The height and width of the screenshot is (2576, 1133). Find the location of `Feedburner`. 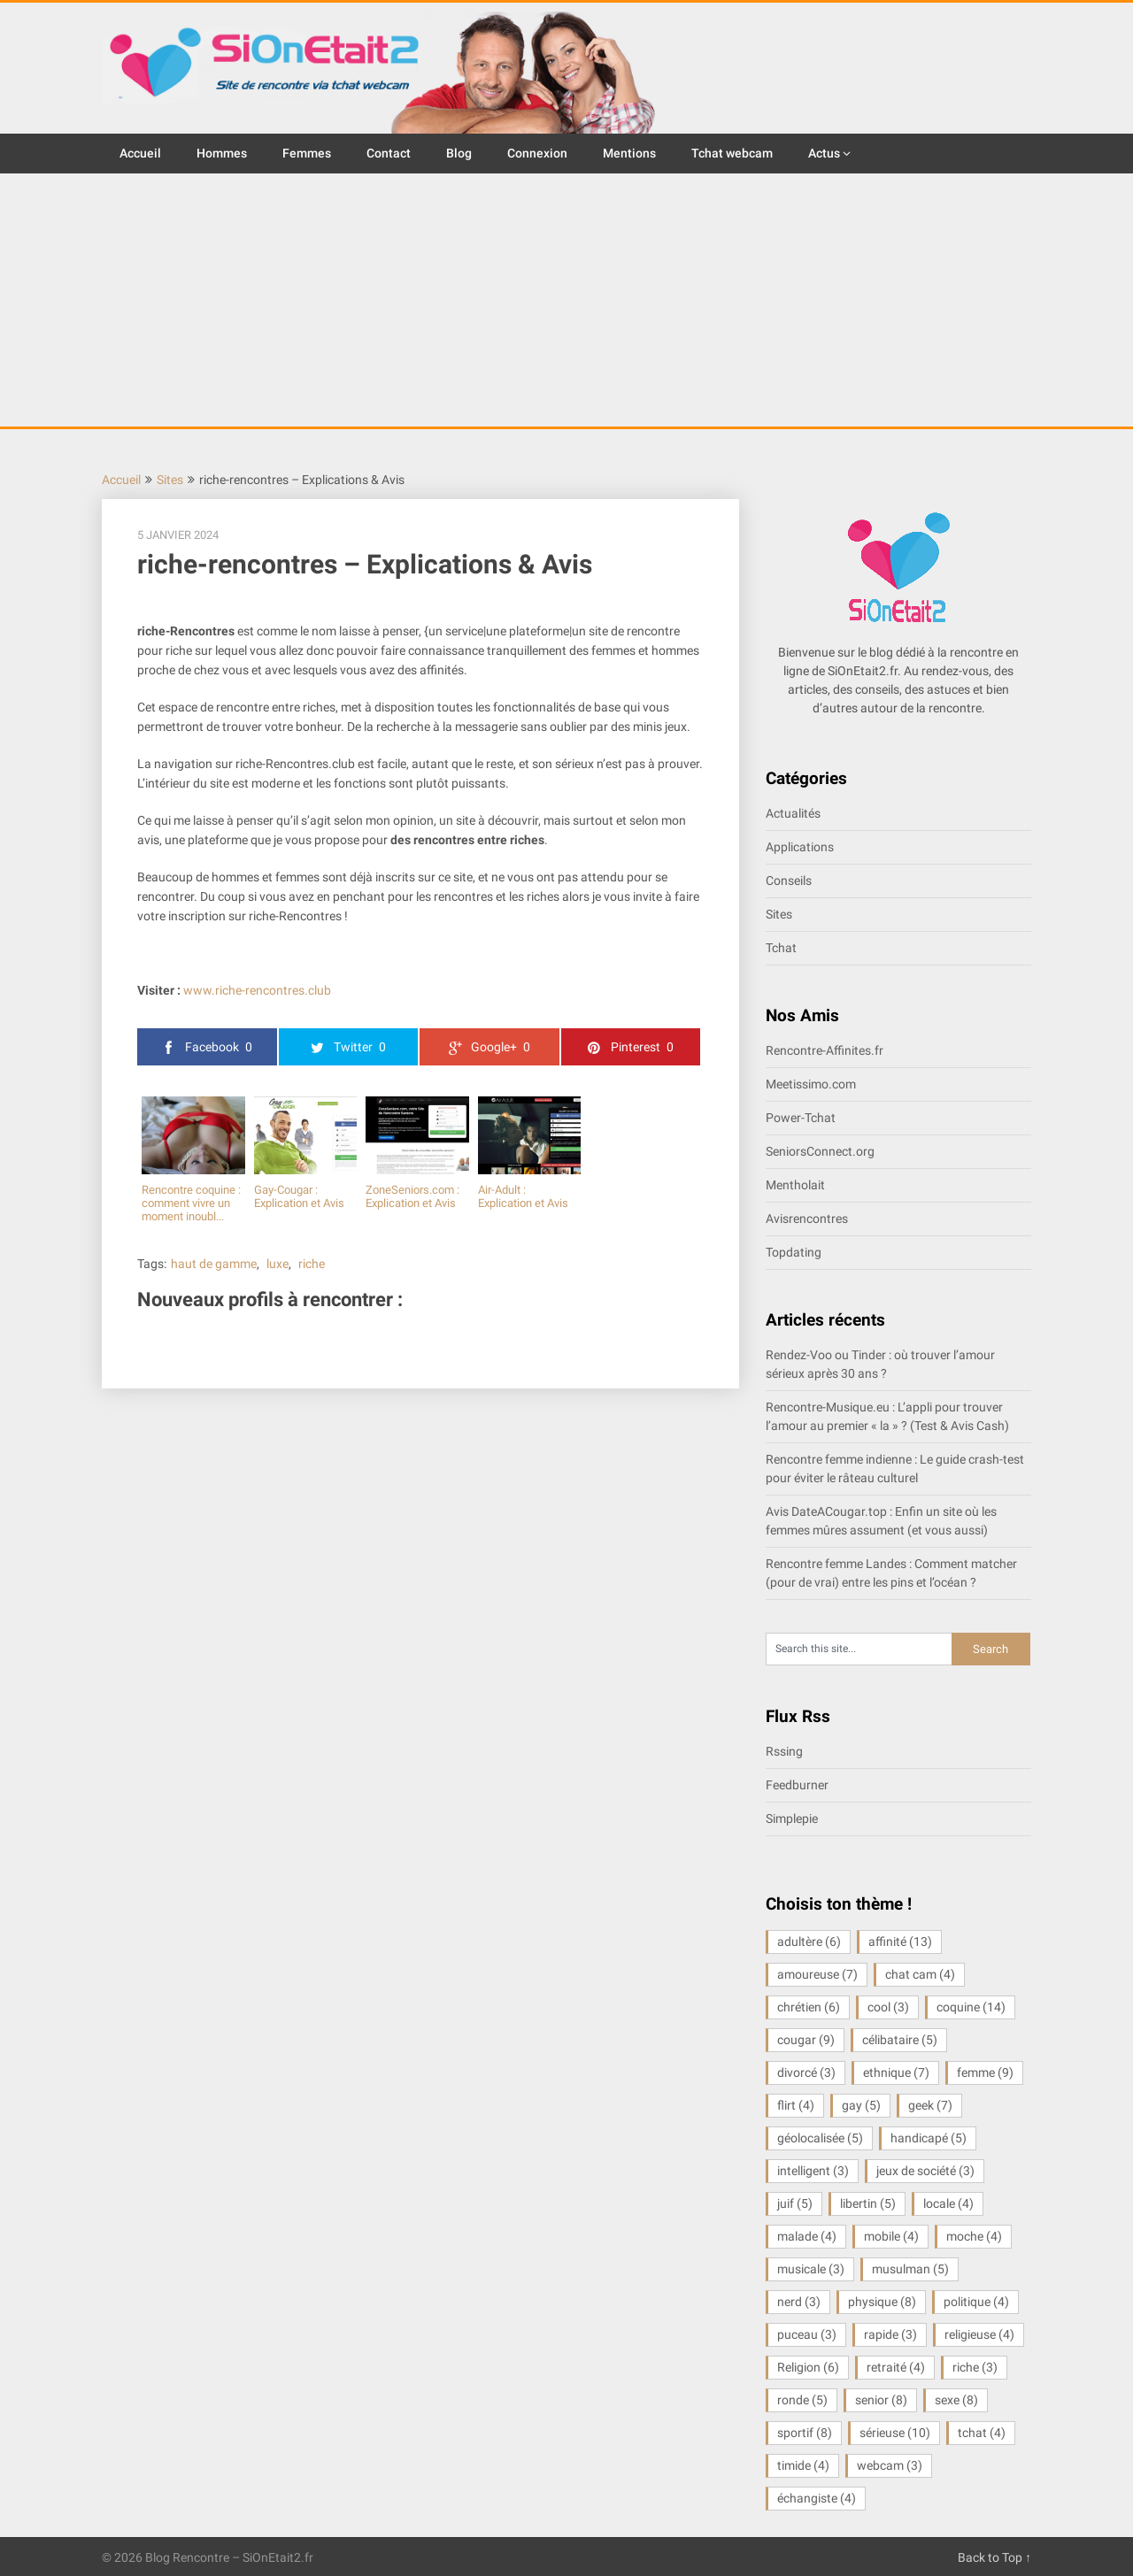

Feedburner is located at coordinates (797, 1785).